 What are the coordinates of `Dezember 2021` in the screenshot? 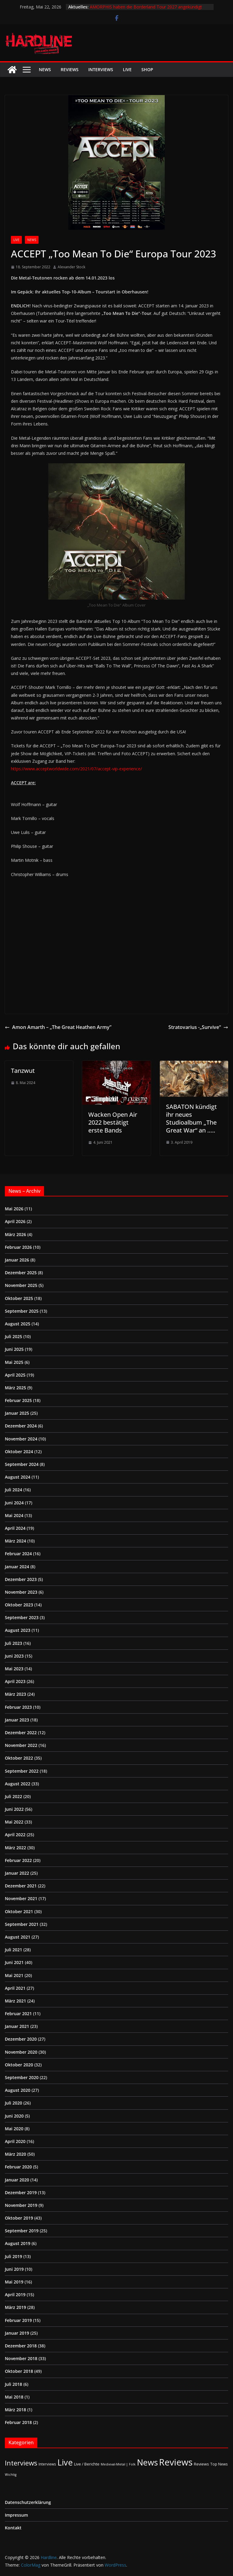 It's located at (21, 1886).